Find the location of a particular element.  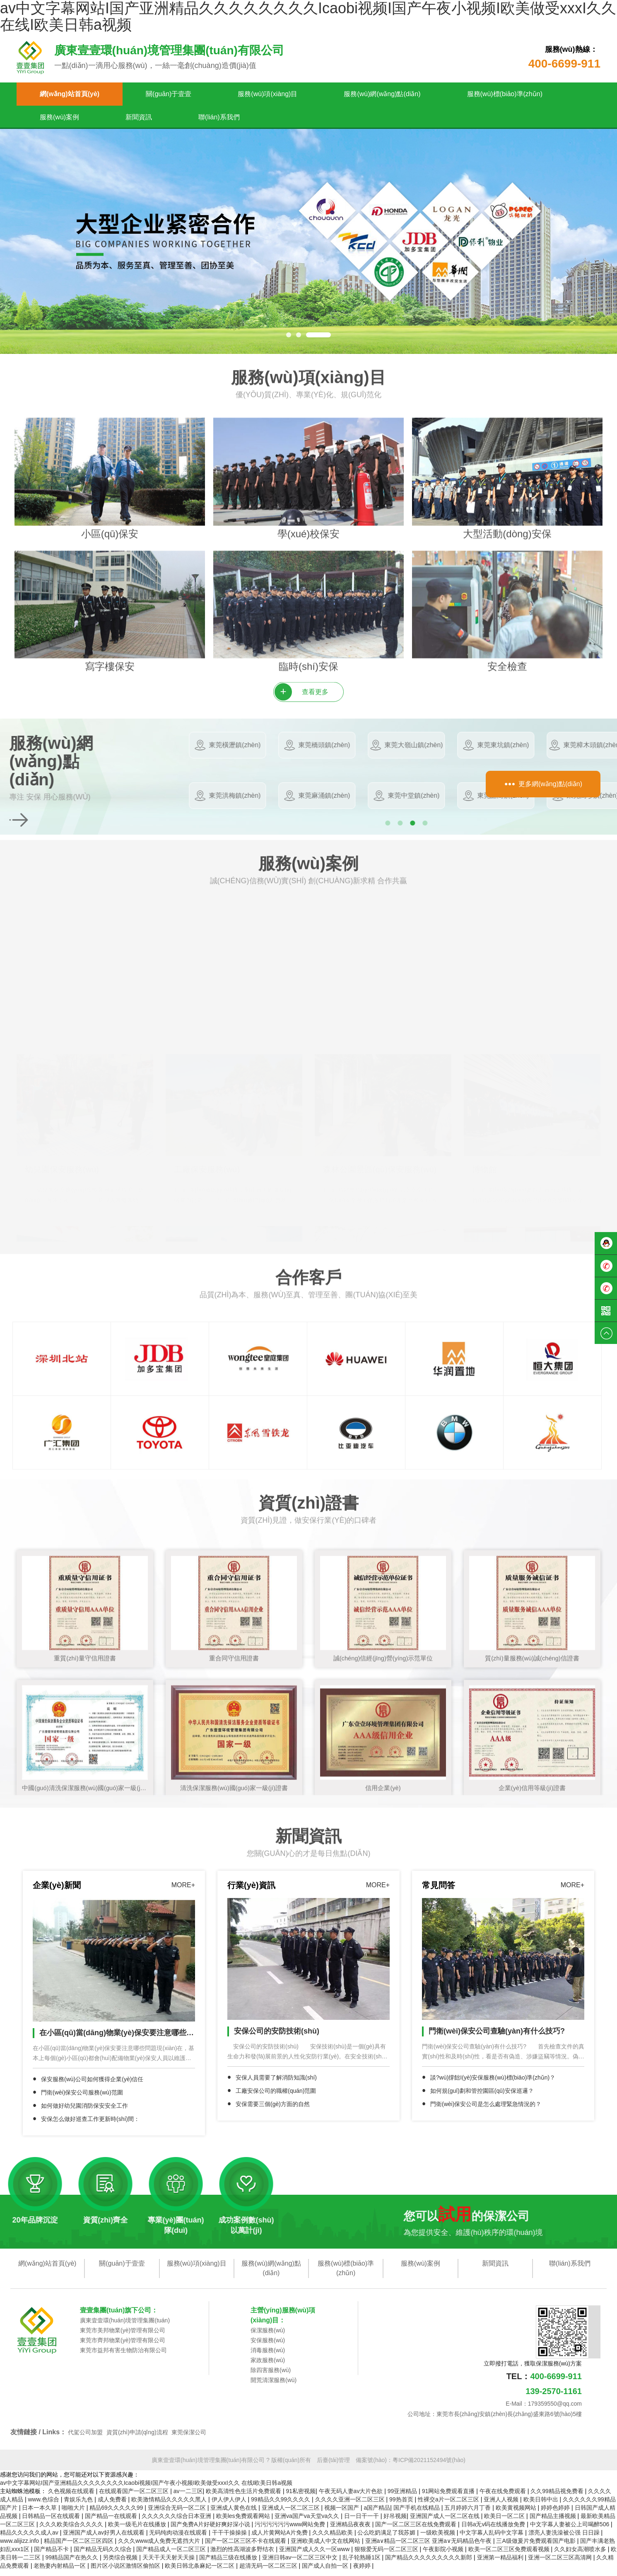

好吊视频 is located at coordinates (395, 2522).